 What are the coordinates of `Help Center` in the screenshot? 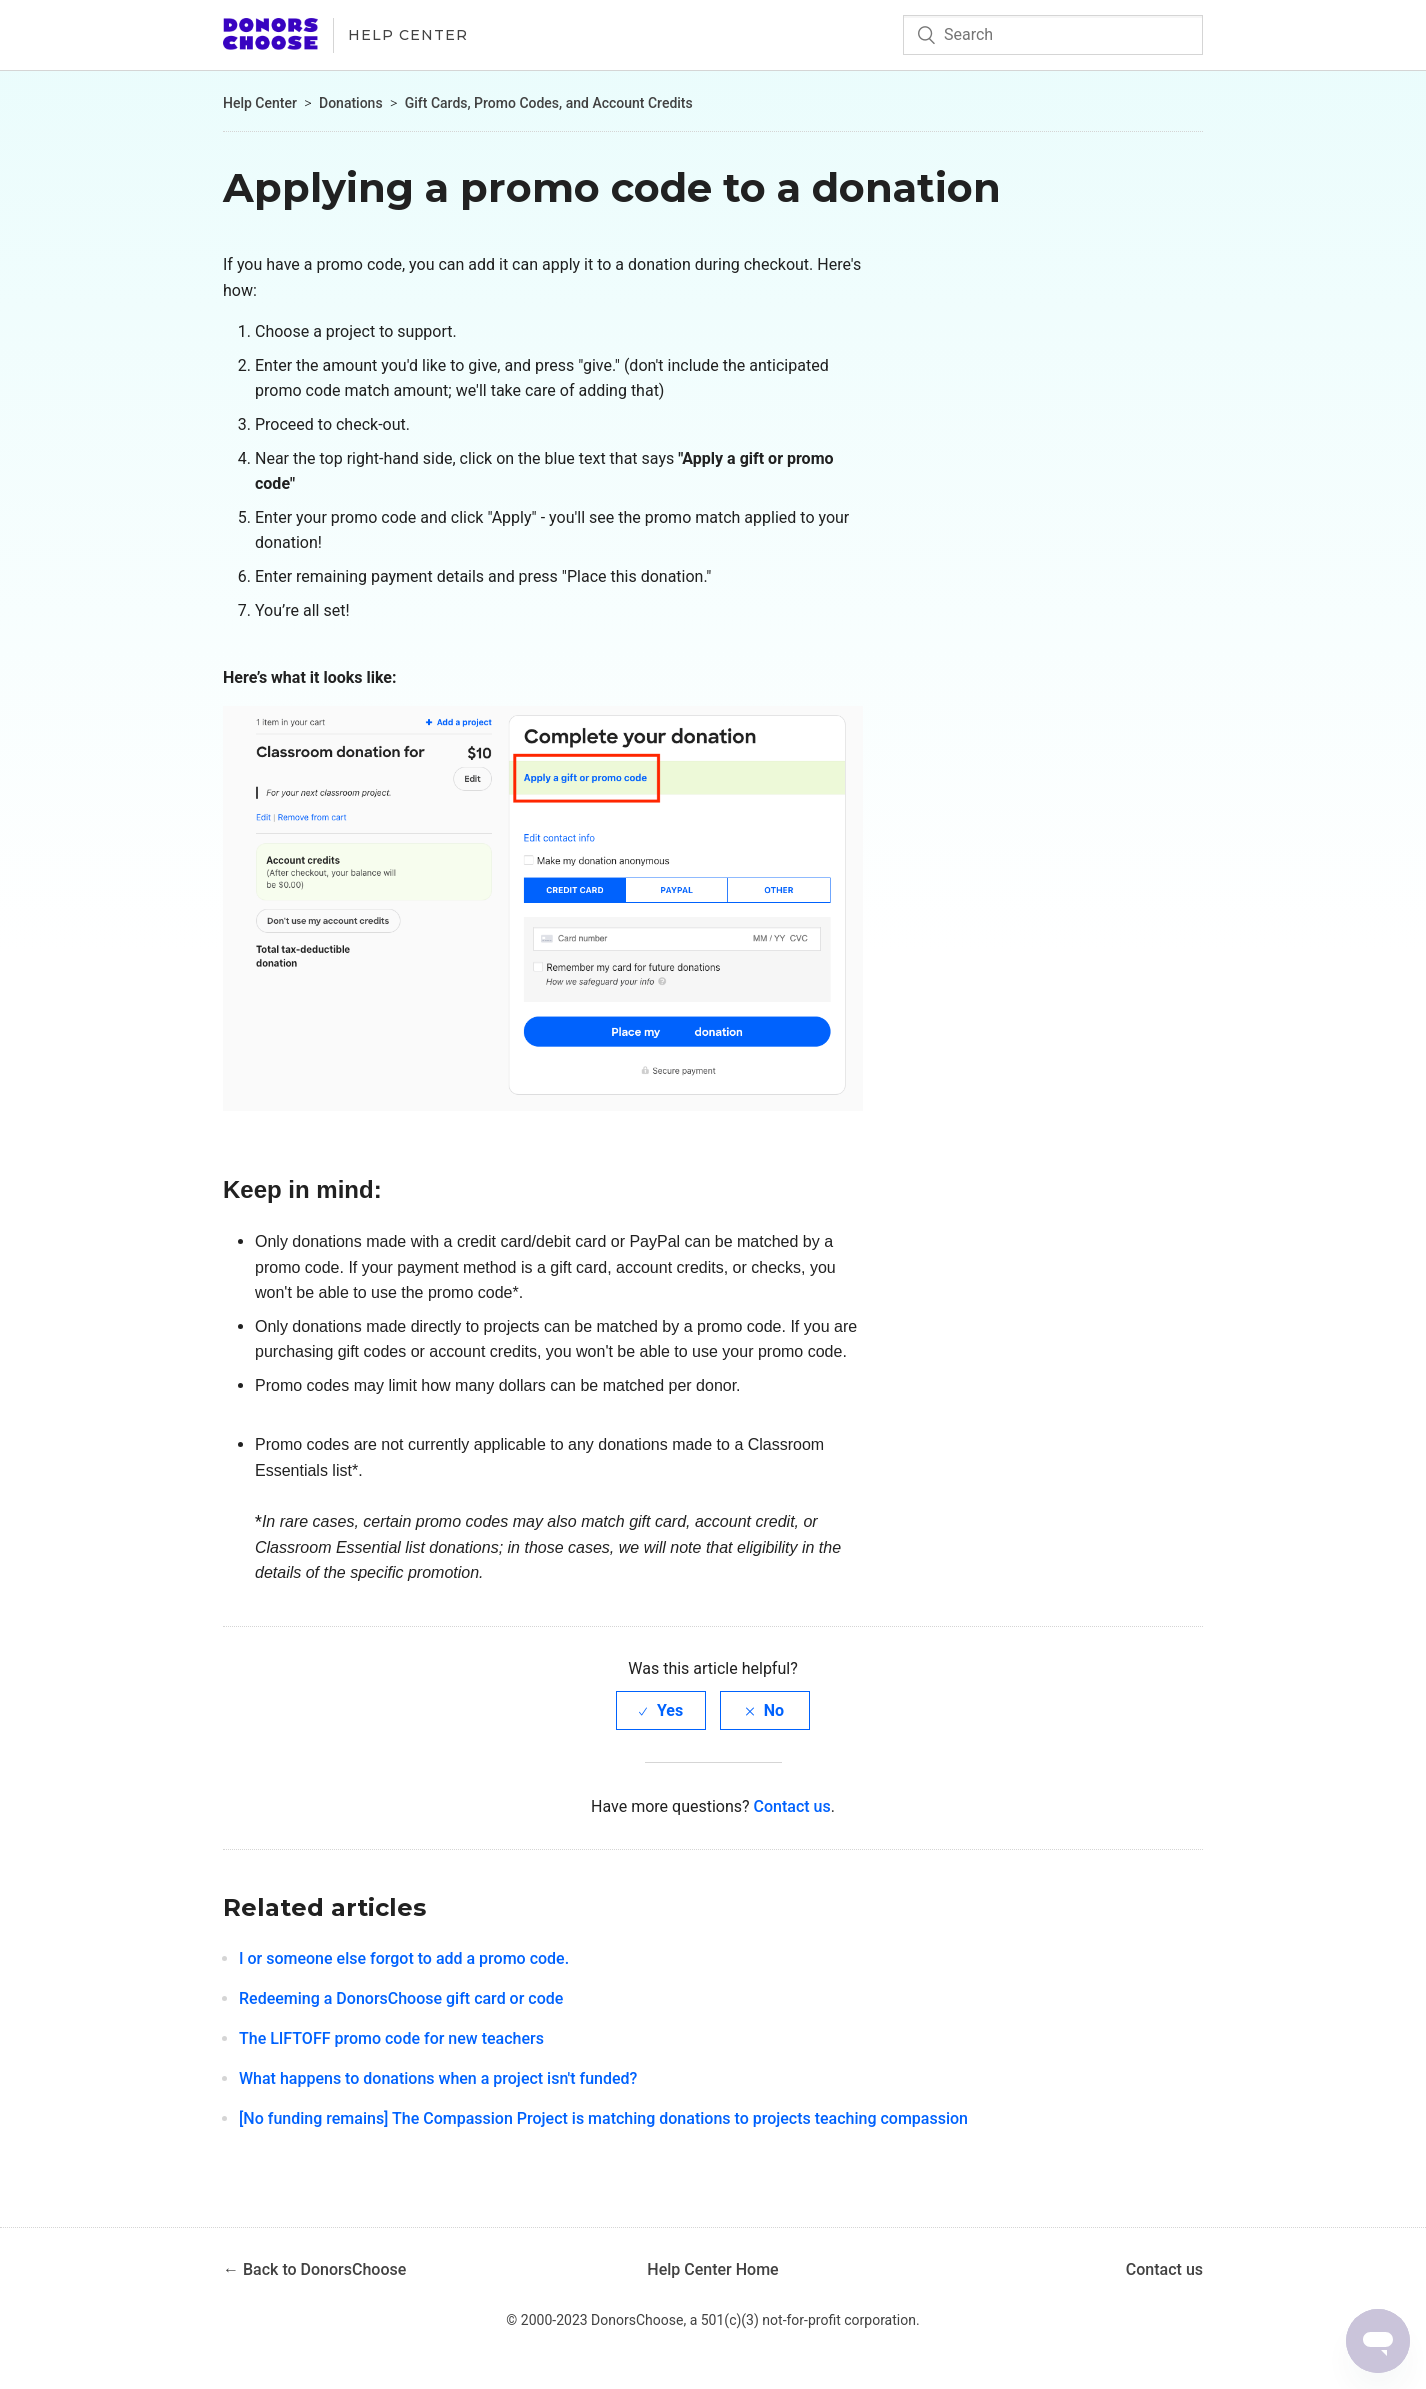 It's located at (408, 35).